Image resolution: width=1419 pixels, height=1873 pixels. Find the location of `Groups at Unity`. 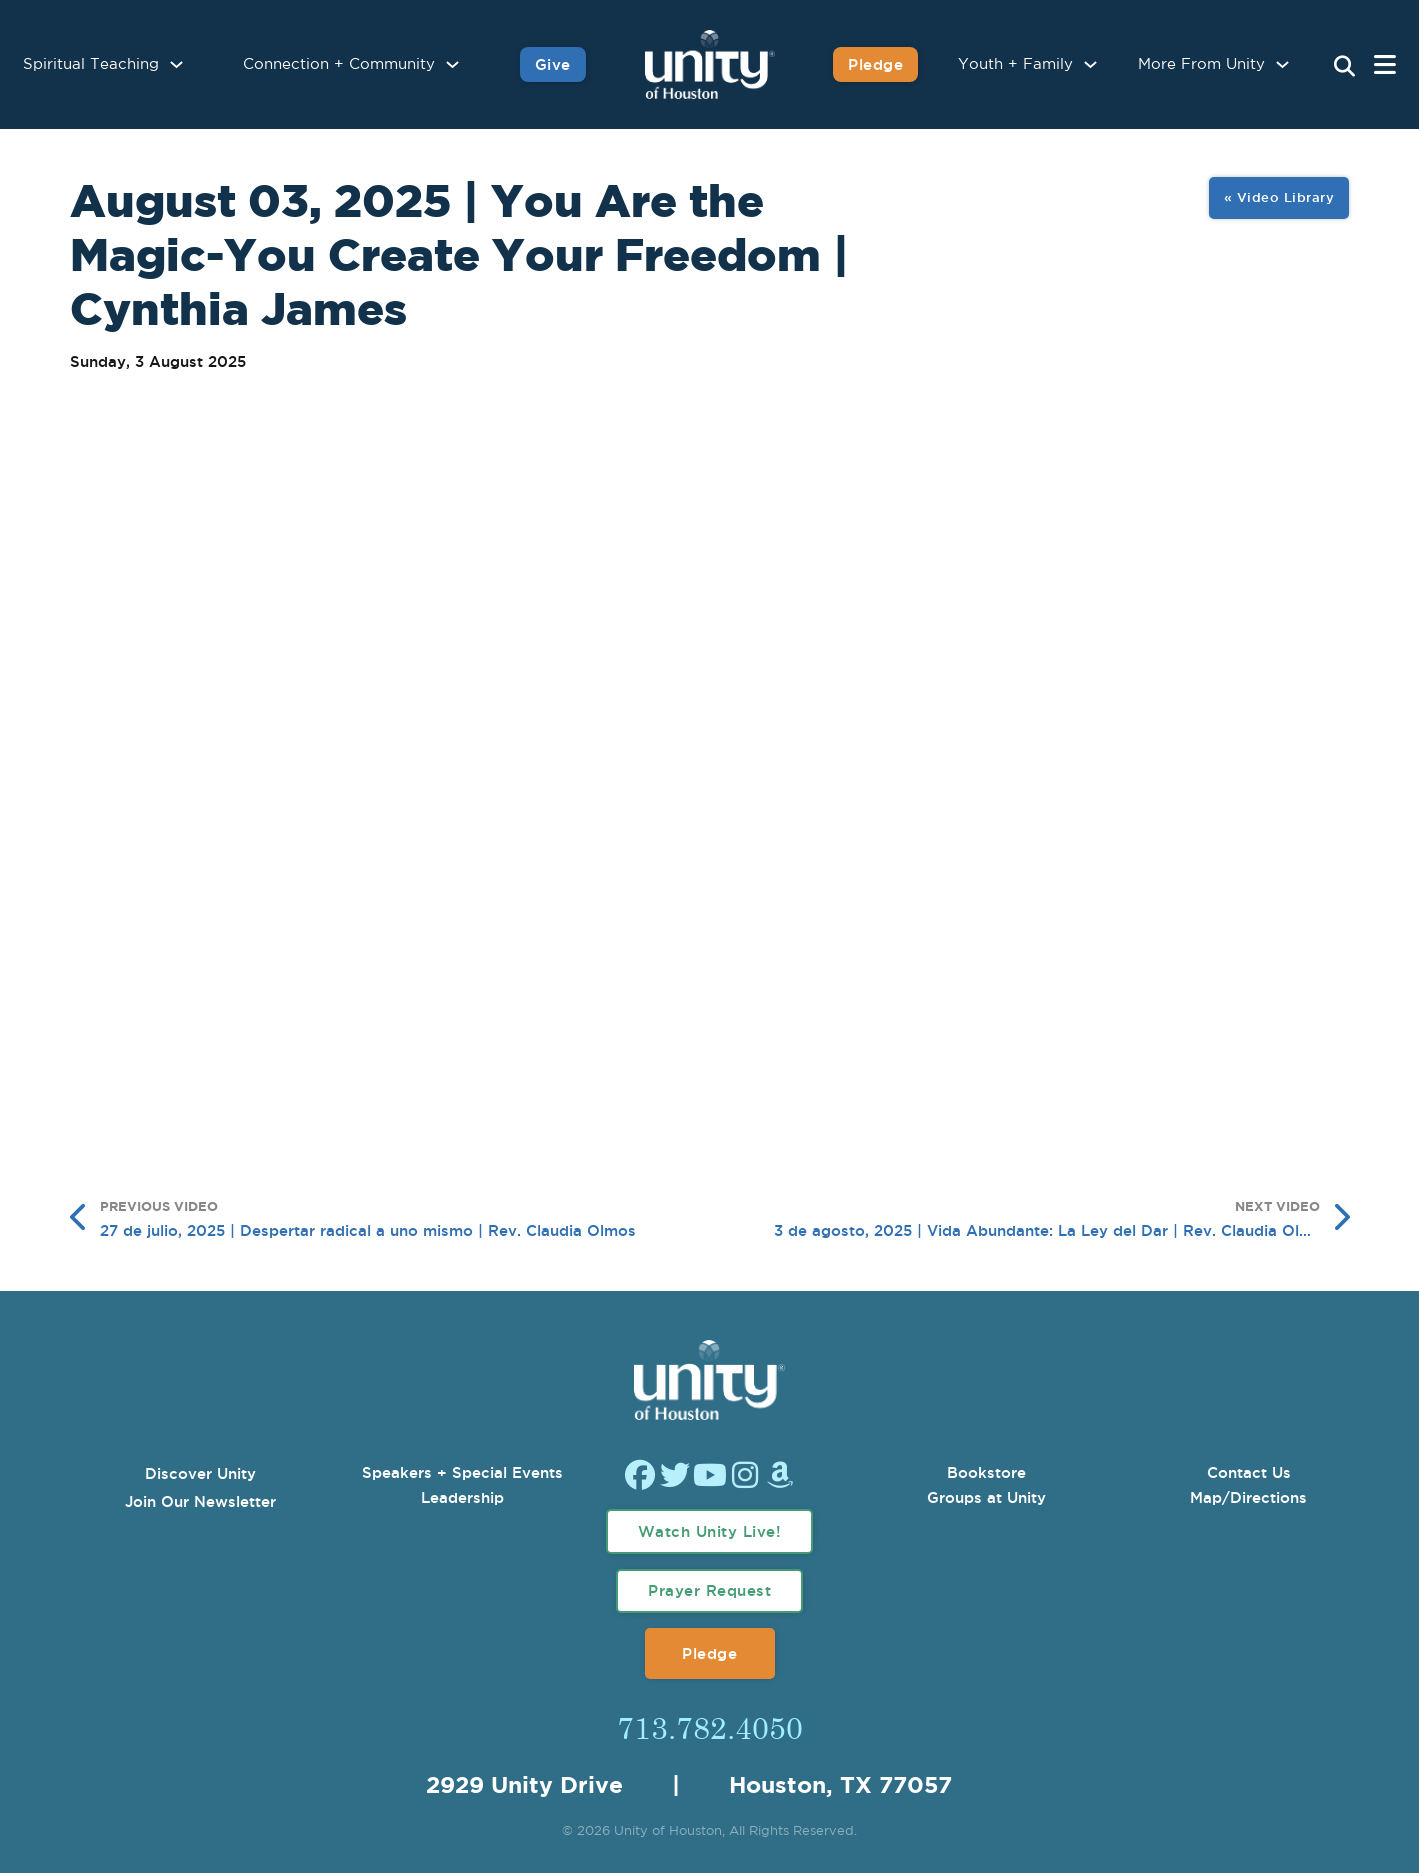

Groups at Unity is located at coordinates (986, 1497).